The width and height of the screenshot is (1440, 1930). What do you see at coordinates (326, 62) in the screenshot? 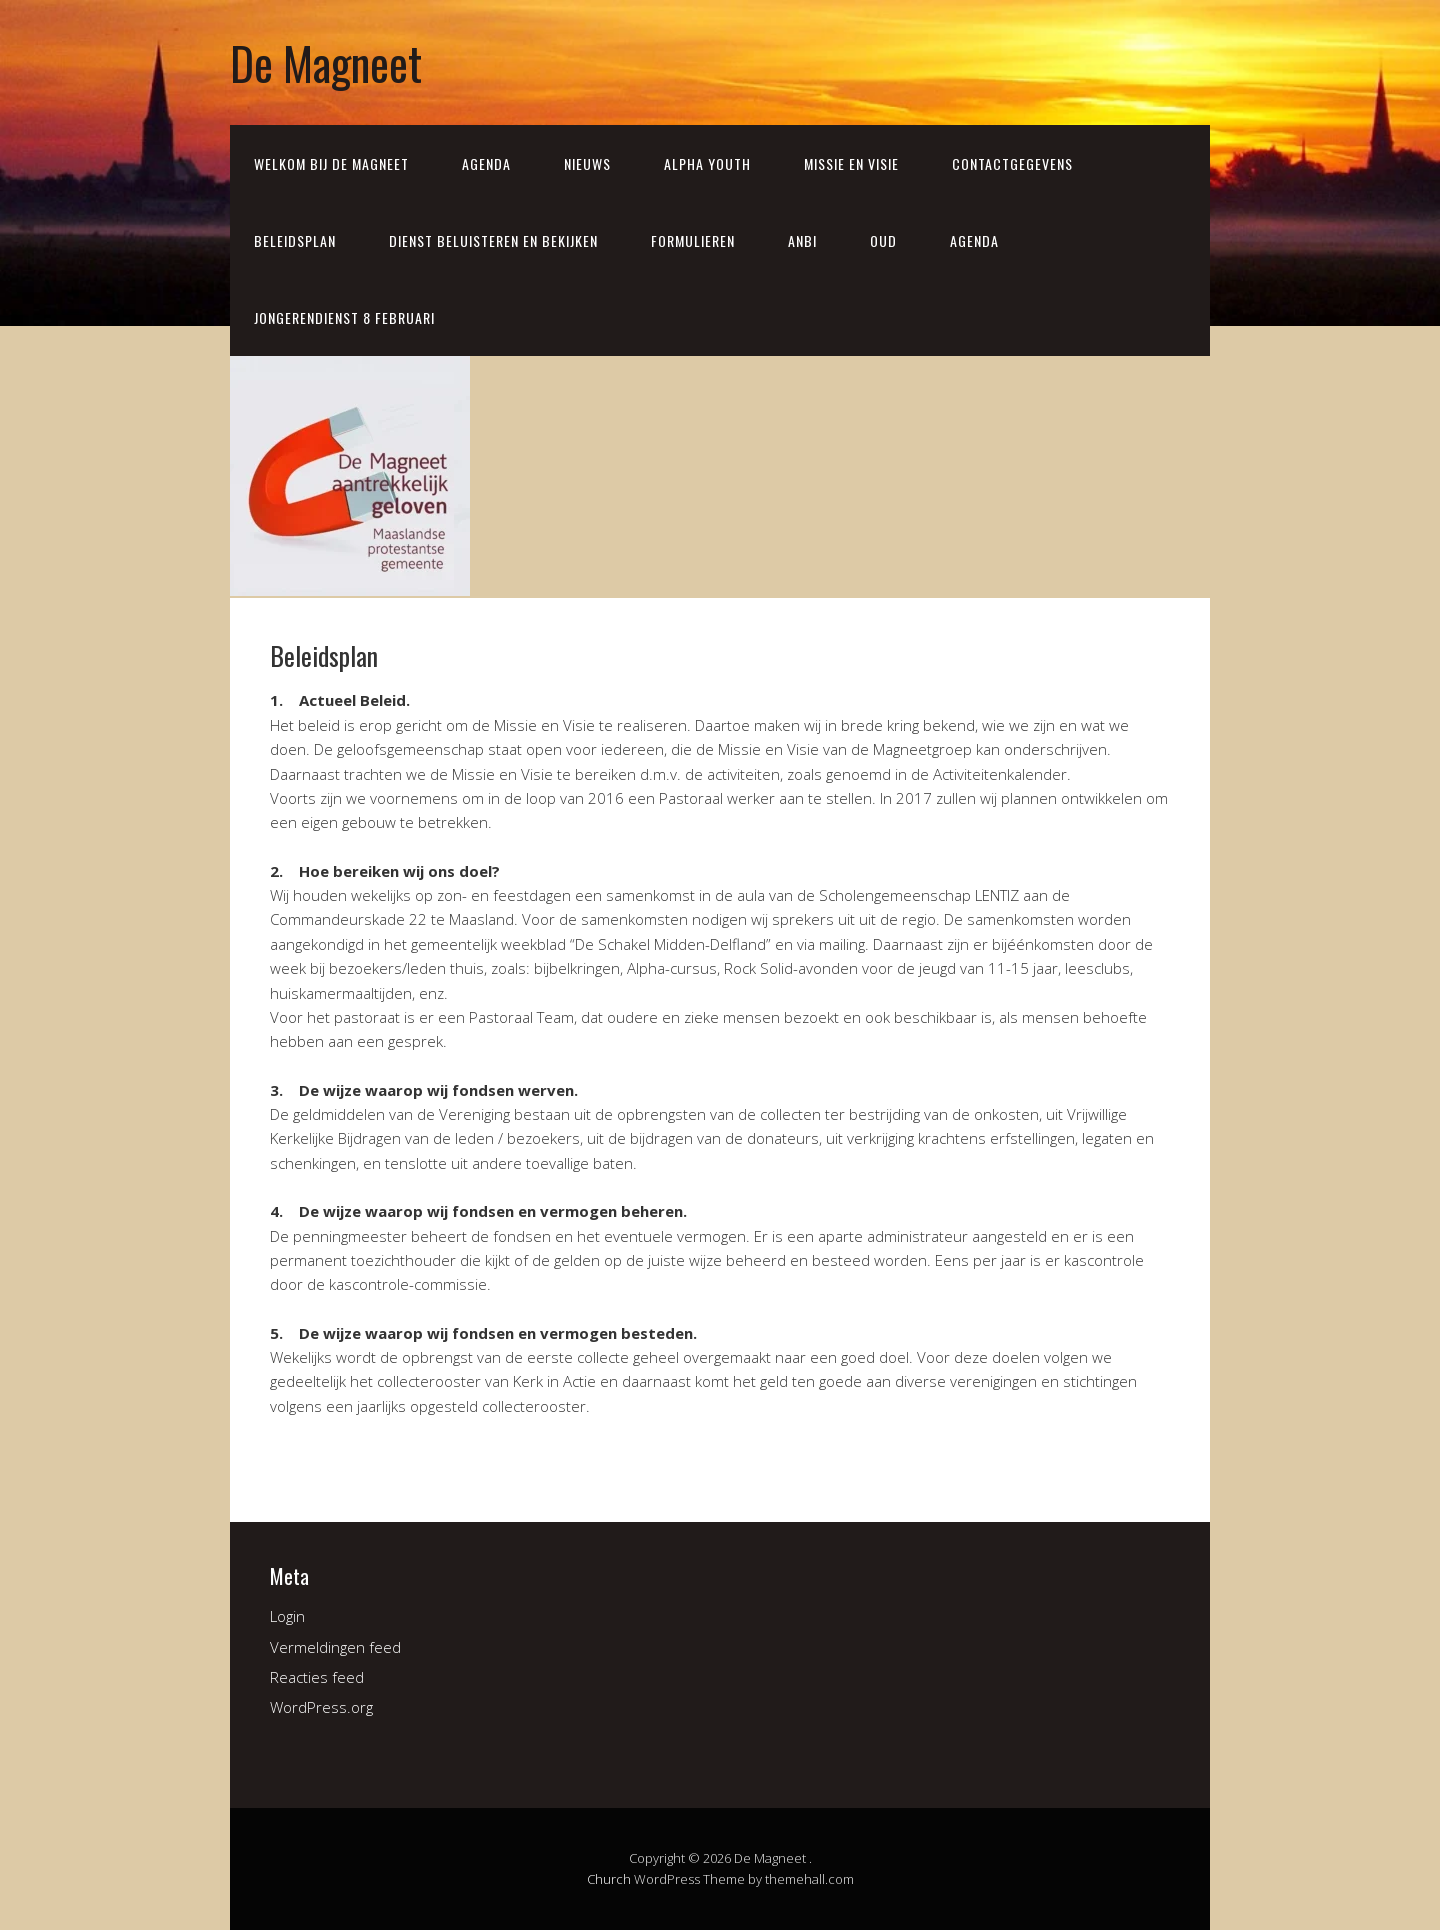
I see `De Magneet` at bounding box center [326, 62].